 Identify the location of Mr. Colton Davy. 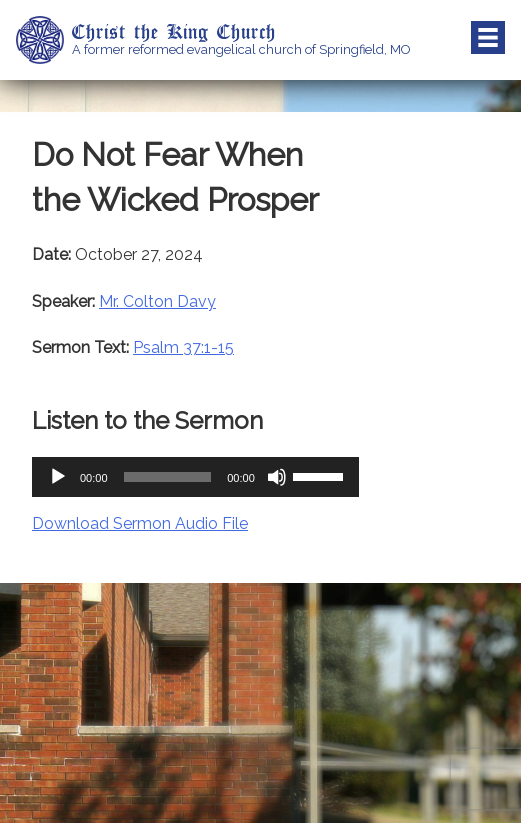
(157, 301).